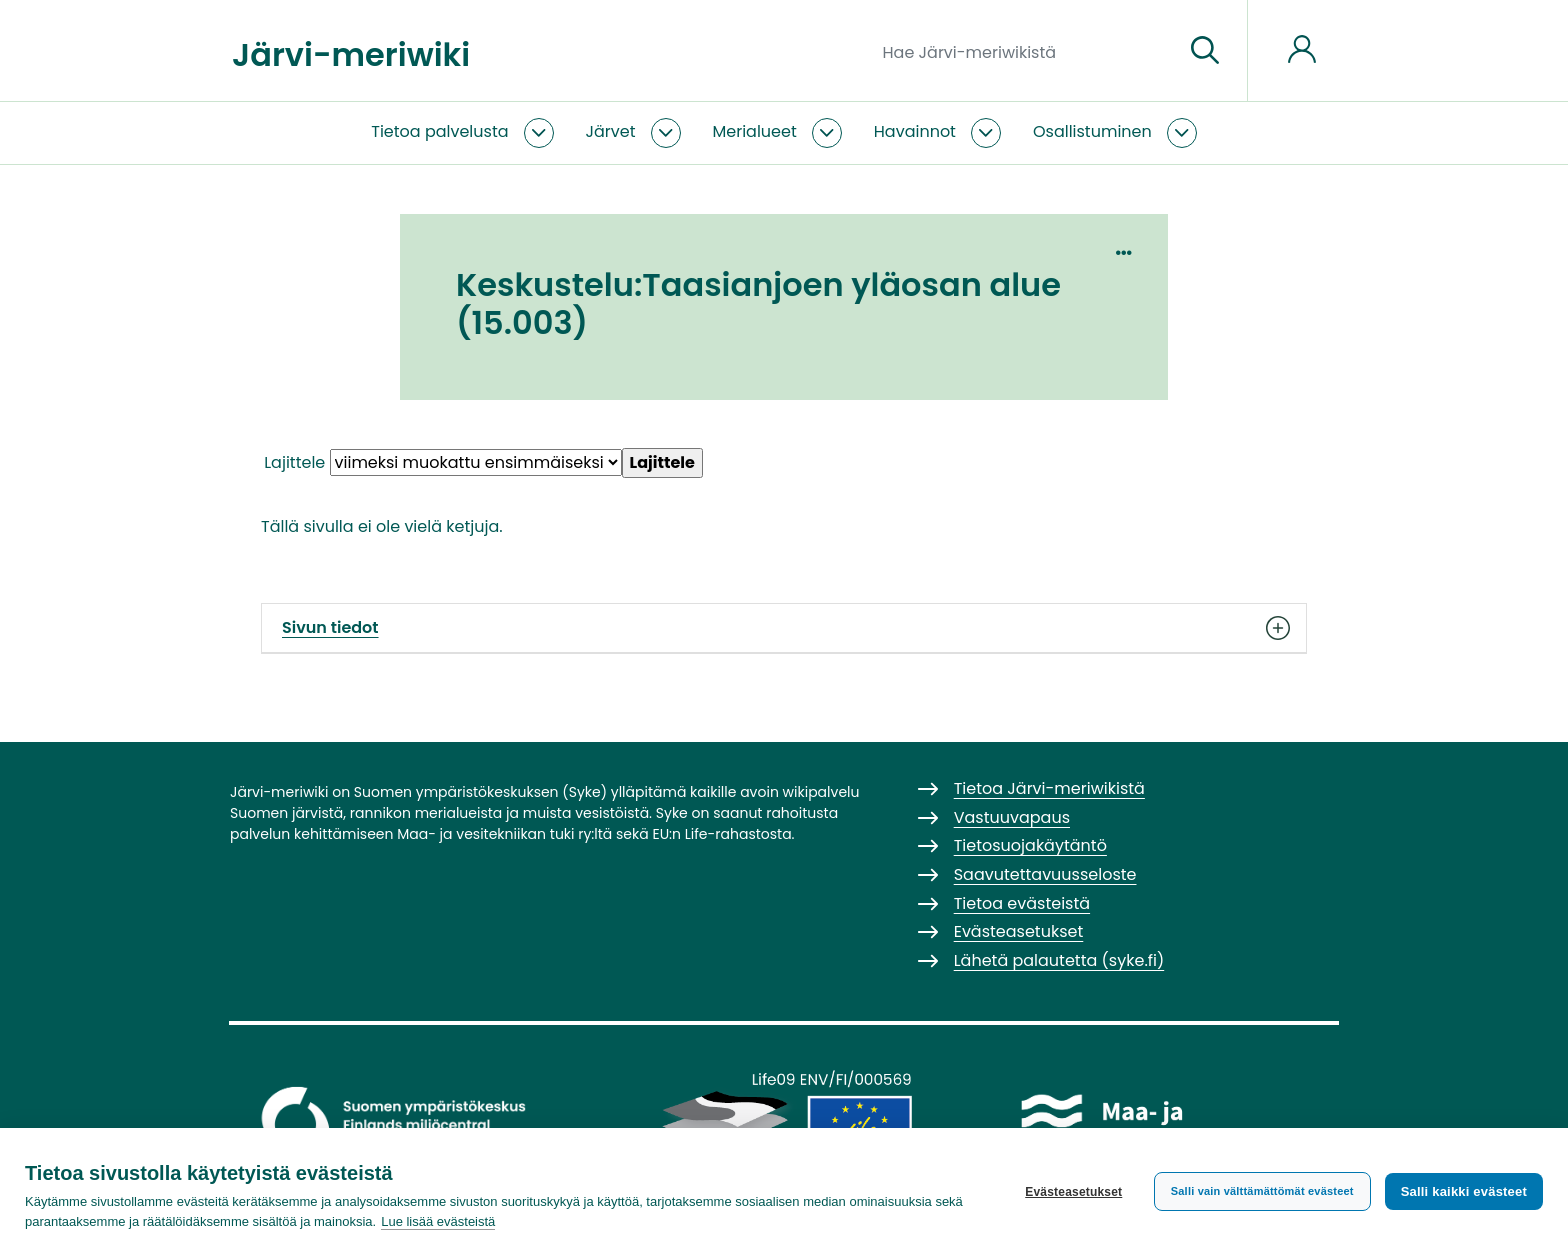 This screenshot has height=1256, width=1568. What do you see at coordinates (1012, 817) in the screenshot?
I see `Vastuuvapaus` at bounding box center [1012, 817].